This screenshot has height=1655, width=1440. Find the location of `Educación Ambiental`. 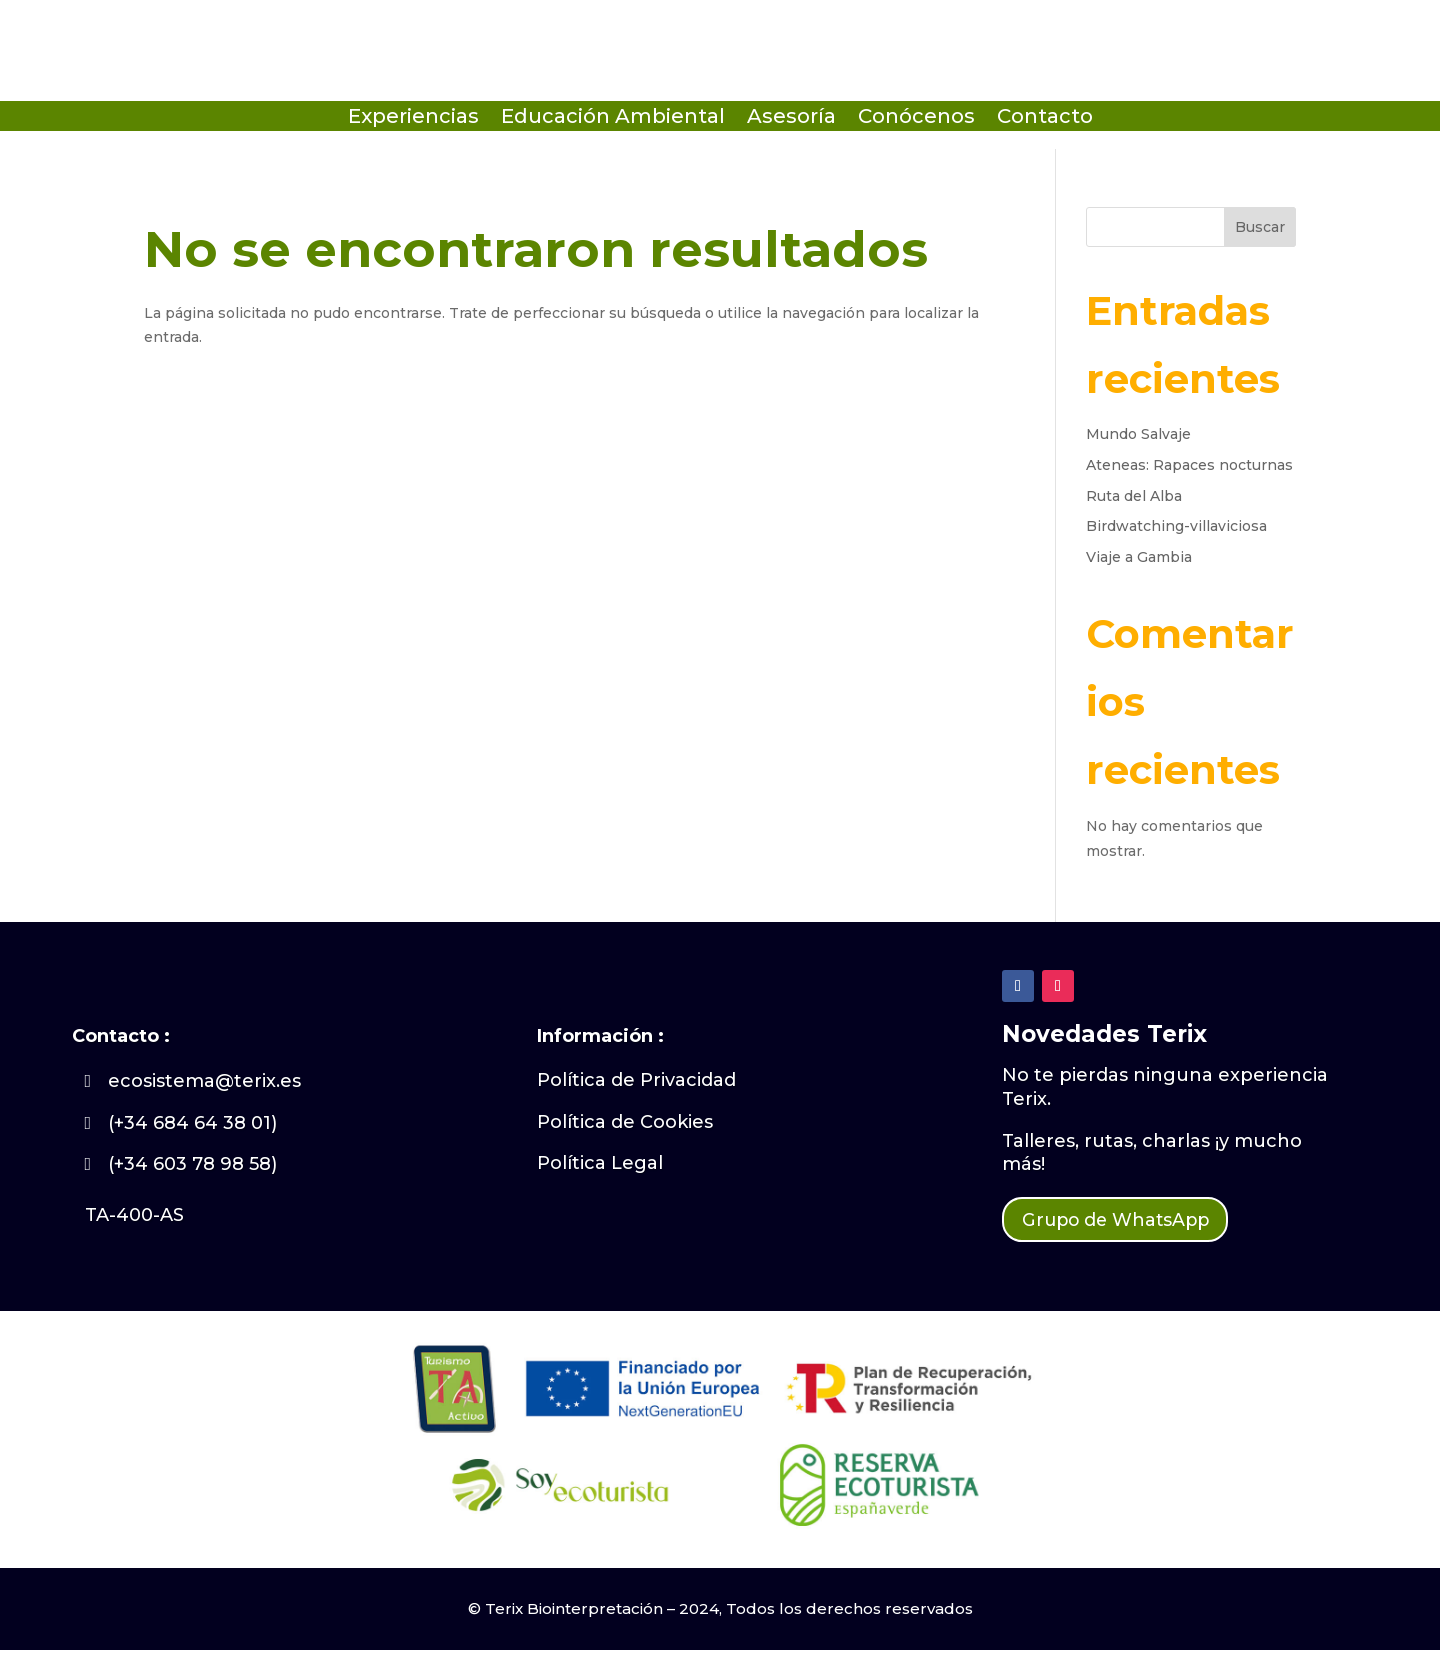

Educación Ambiental is located at coordinates (613, 118).